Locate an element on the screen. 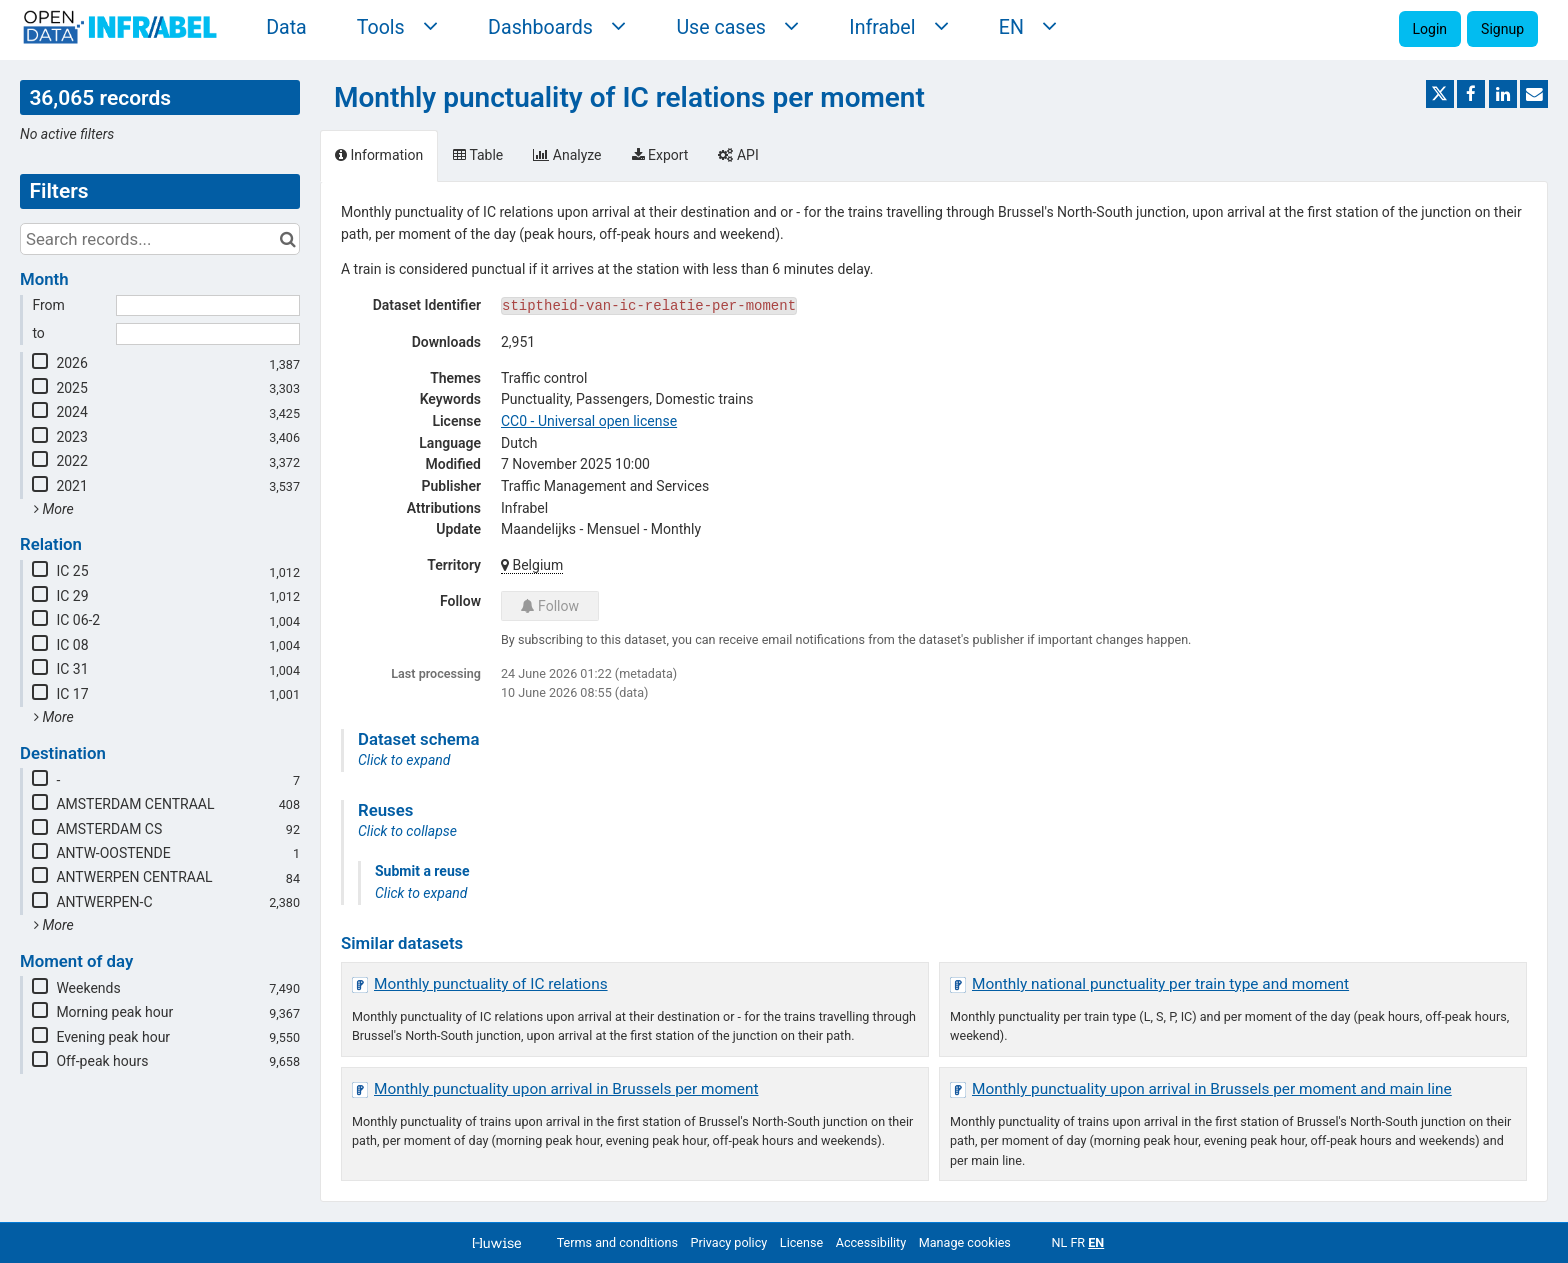 Image resolution: width=1568 pixels, height=1263 pixels. Monthly national punctuality per train type and moment is located at coordinates (1160, 984).